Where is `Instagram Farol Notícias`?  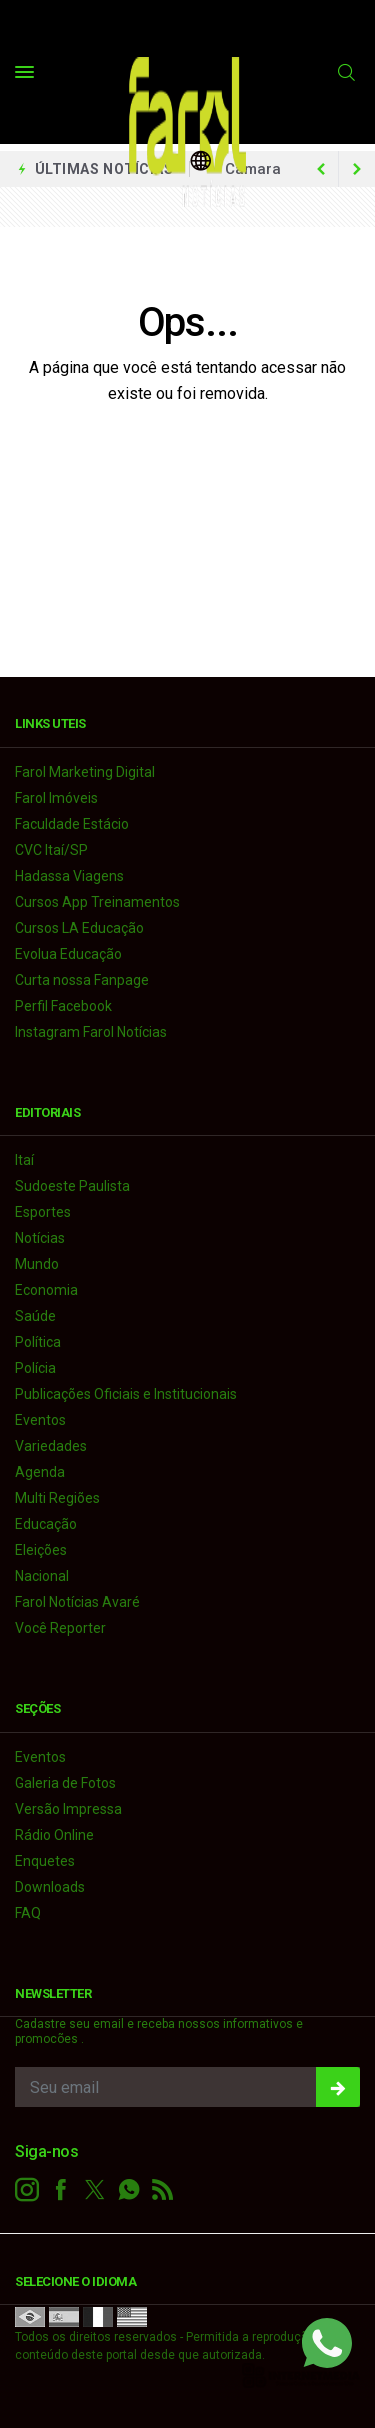
Instagram Farol Notícias is located at coordinates (91, 1032).